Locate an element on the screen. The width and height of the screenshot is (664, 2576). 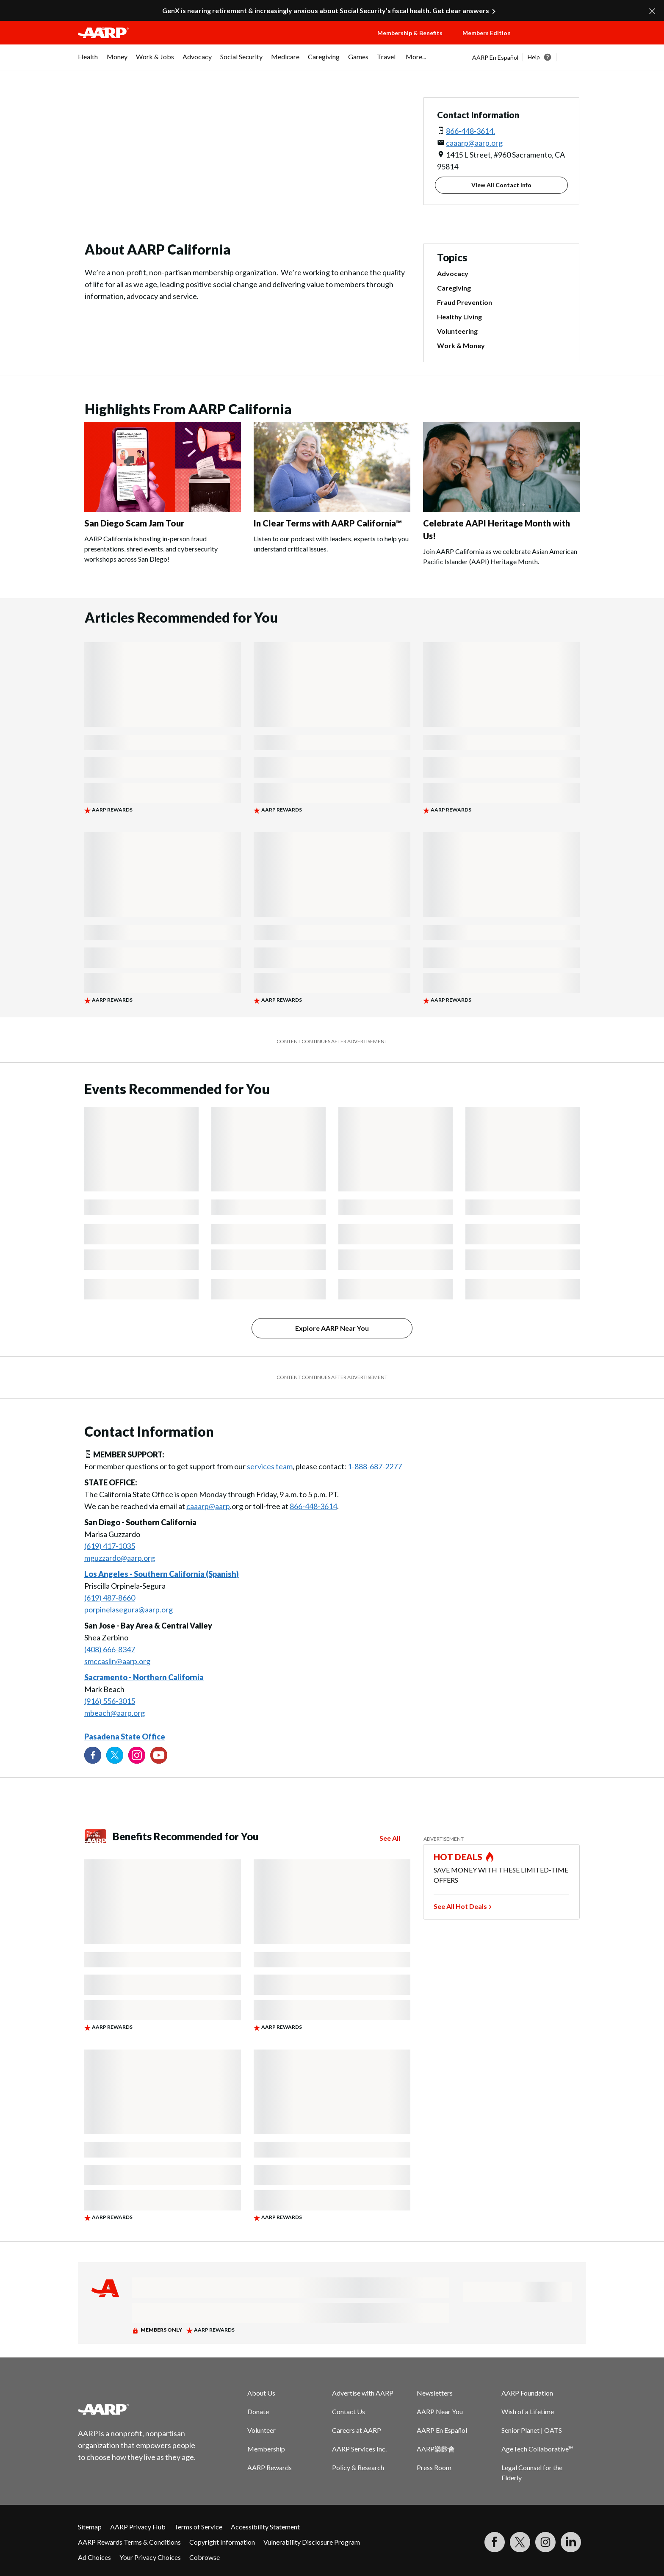
Help is located at coordinates (534, 57).